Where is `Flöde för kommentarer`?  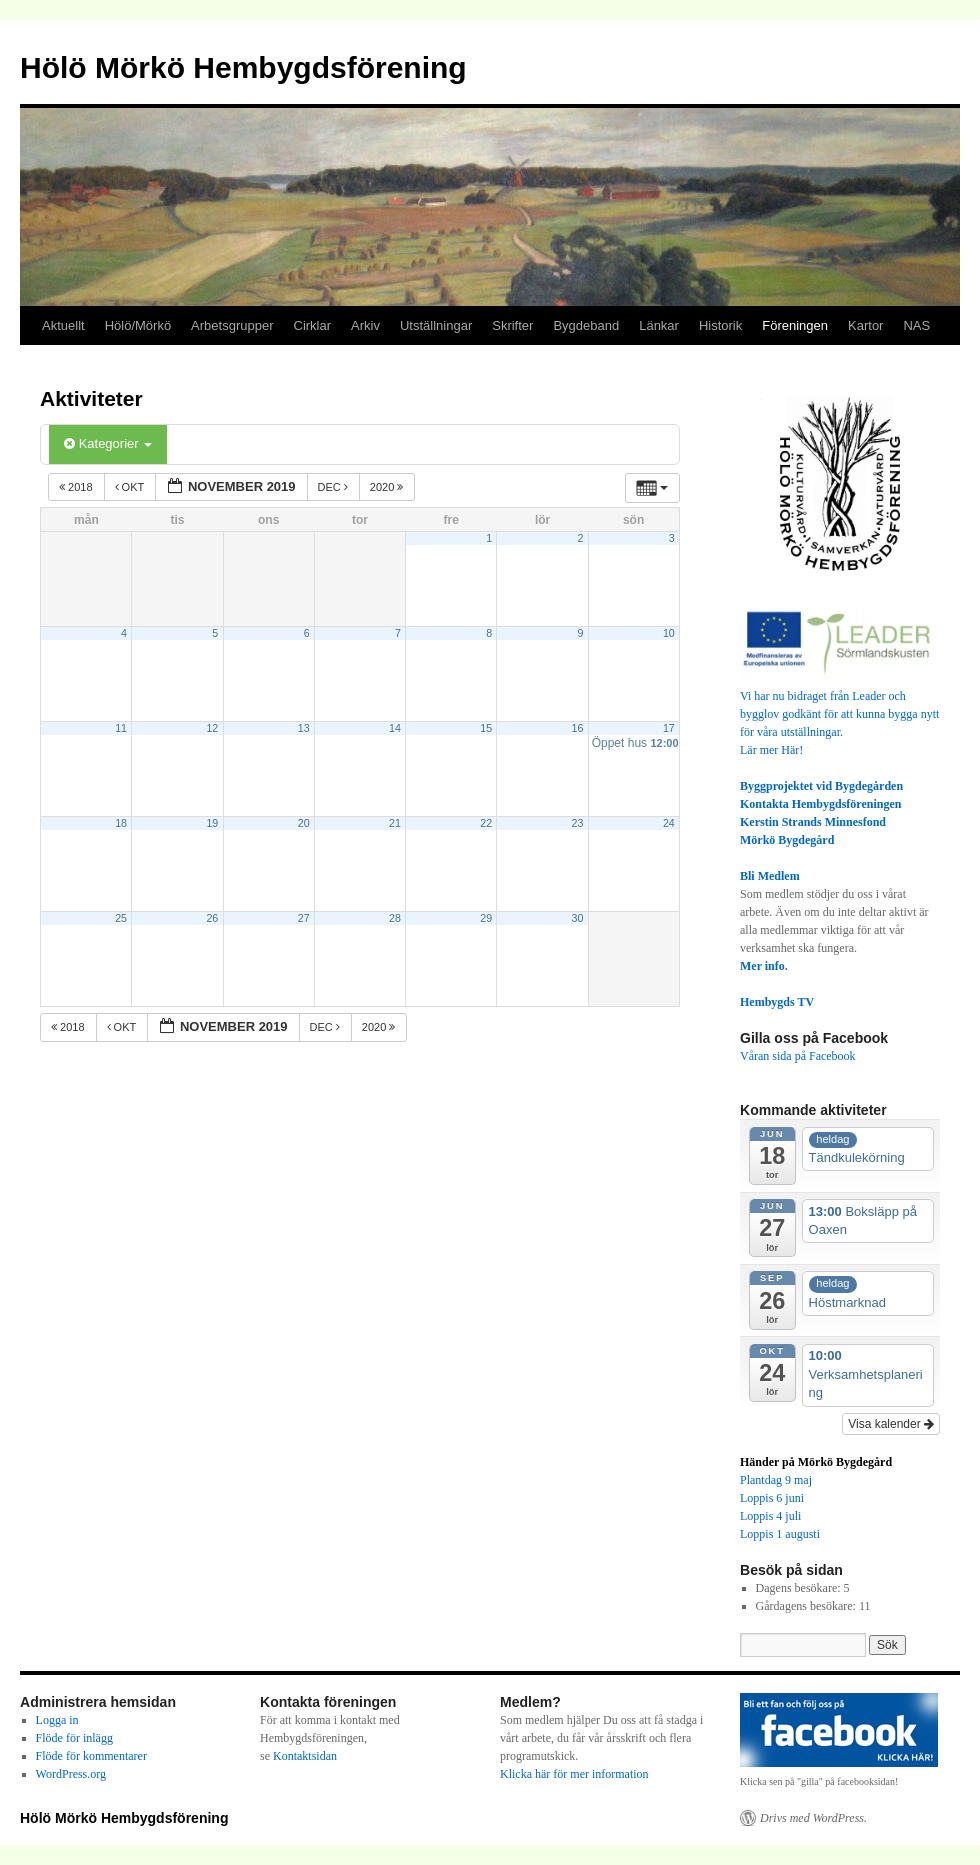 Flöde för kommentarer is located at coordinates (91, 1756).